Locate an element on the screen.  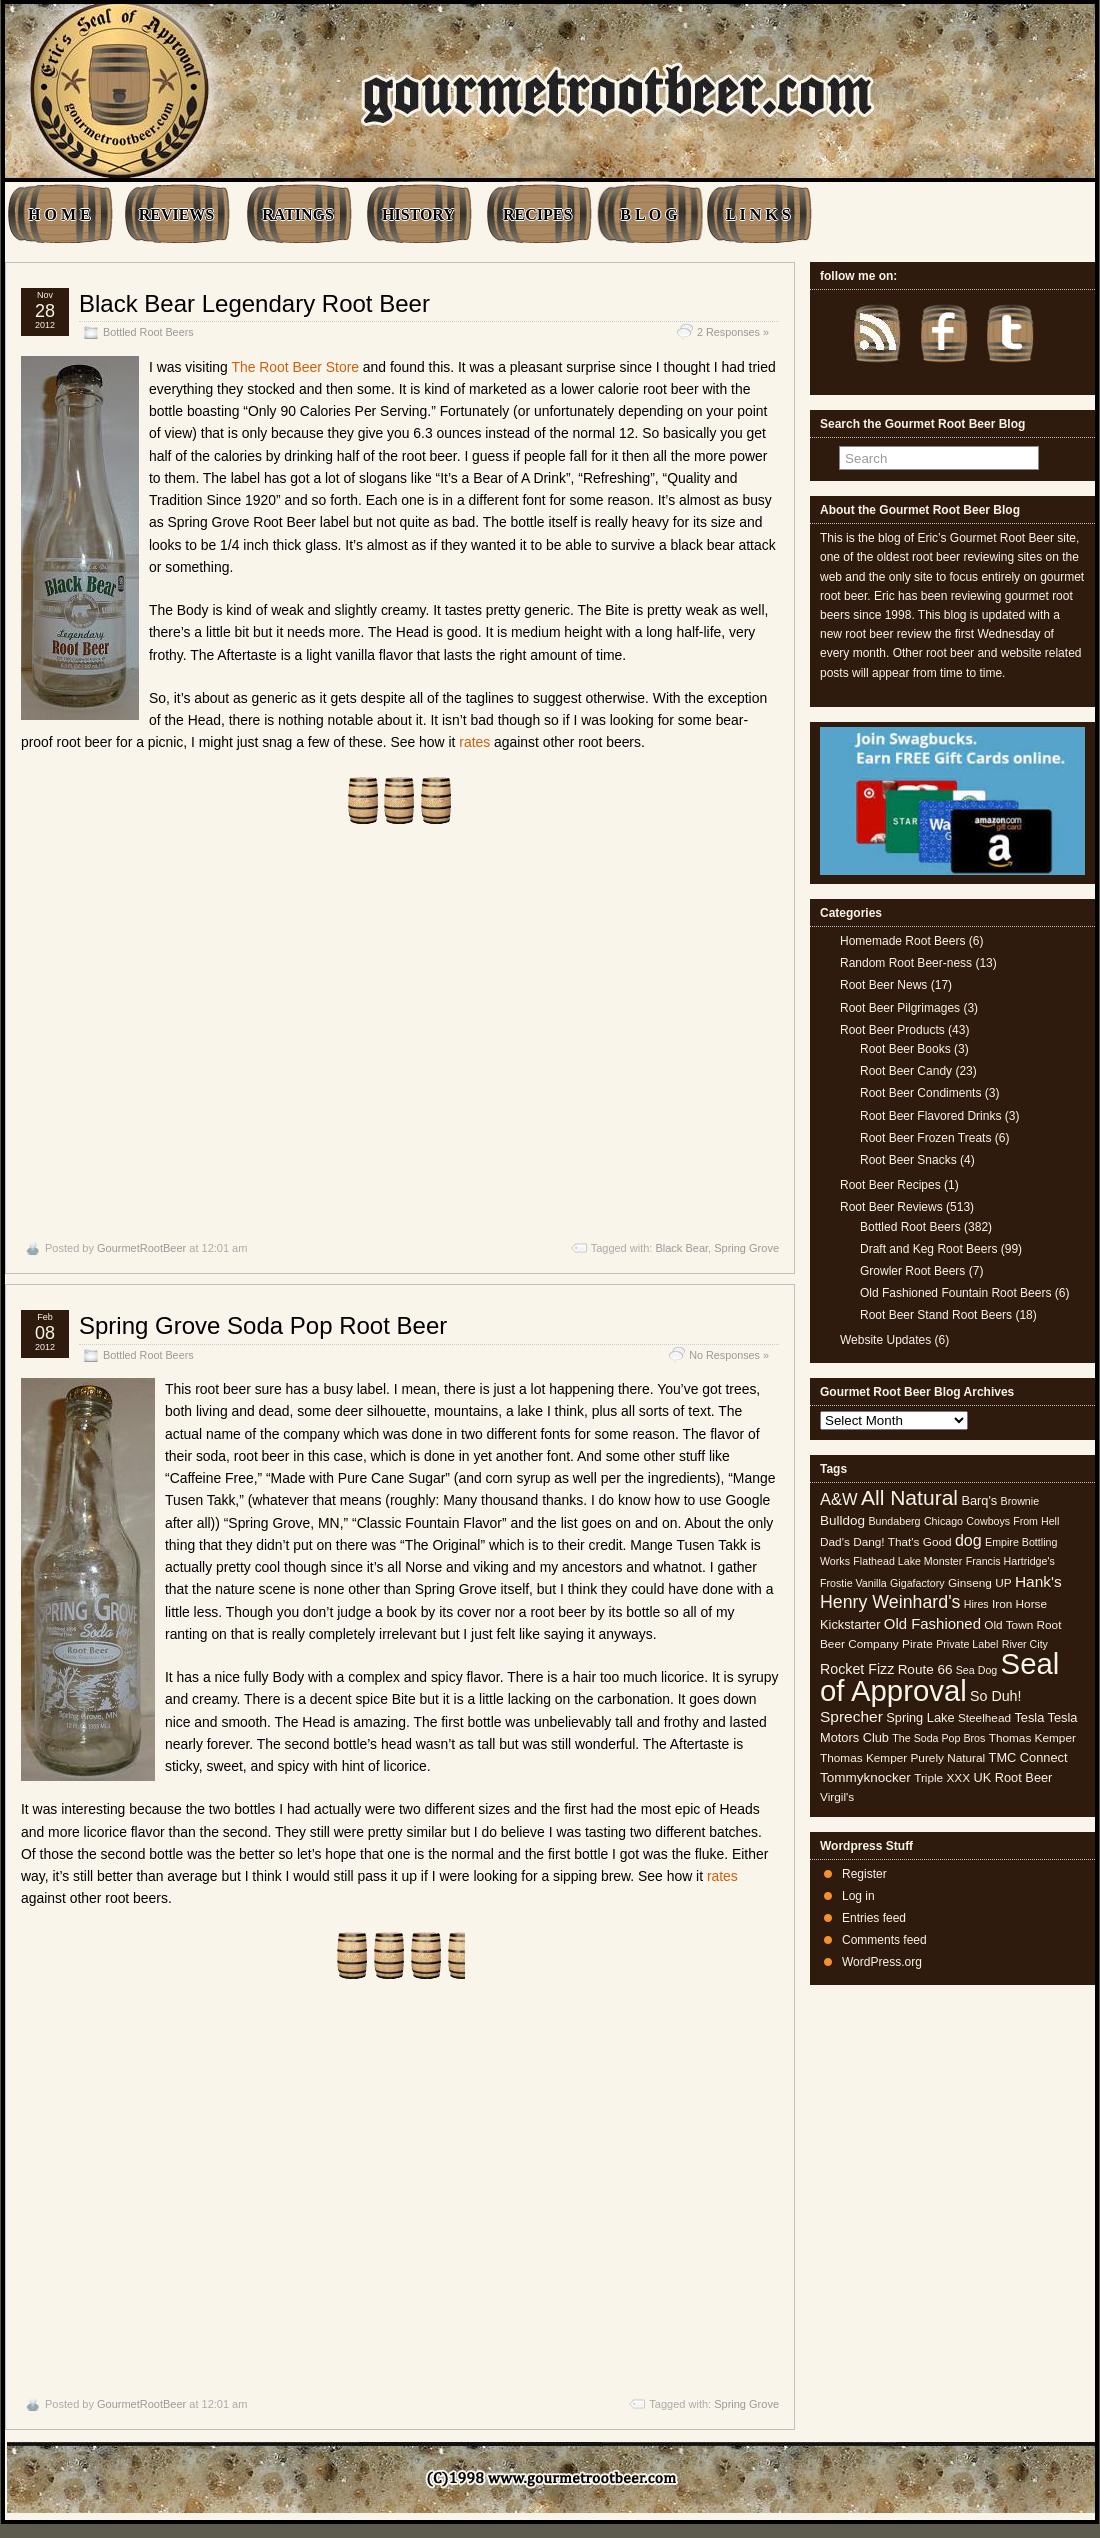
Barq's [Barq's (6 items)] is located at coordinates (979, 1500).